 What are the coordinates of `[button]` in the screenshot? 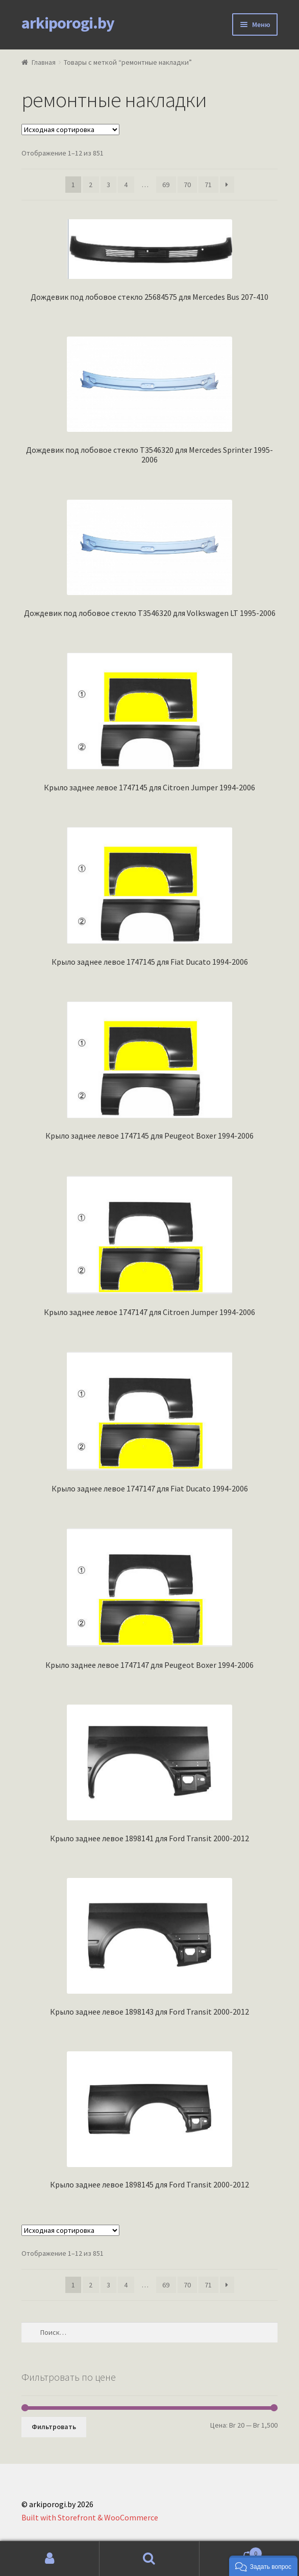 It's located at (263, 2566).